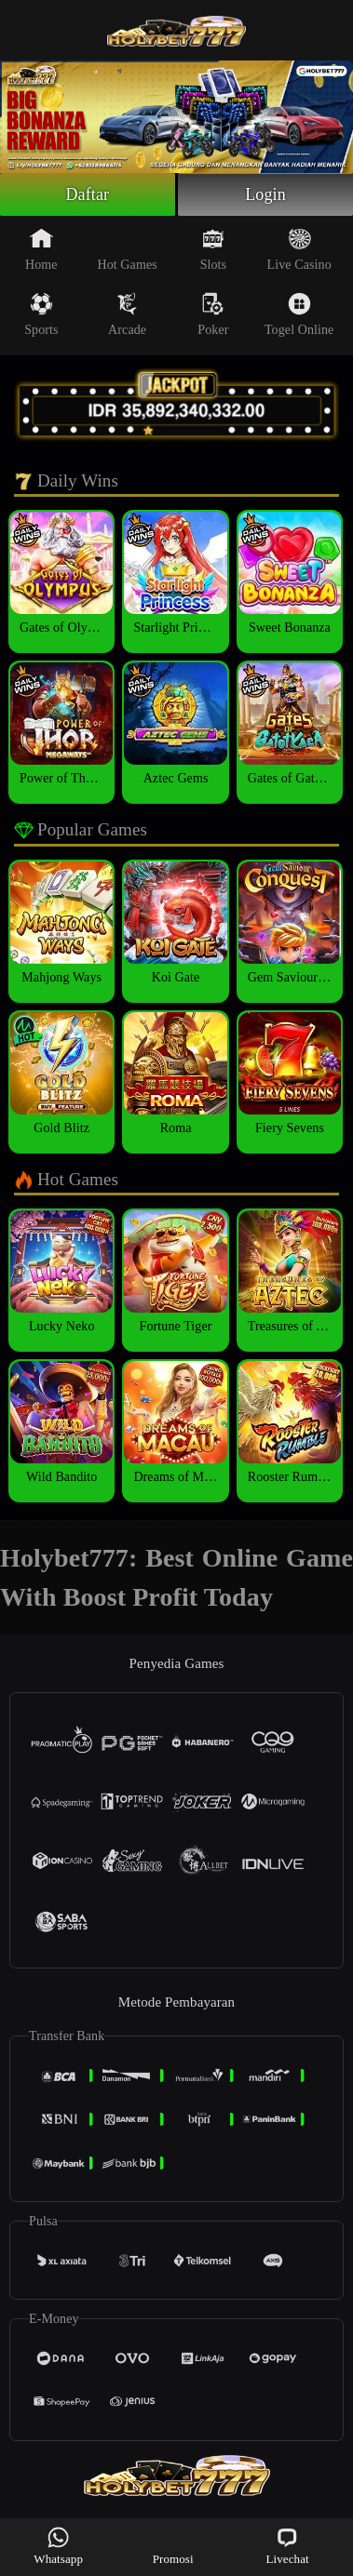  What do you see at coordinates (299, 249) in the screenshot?
I see `Live Casino` at bounding box center [299, 249].